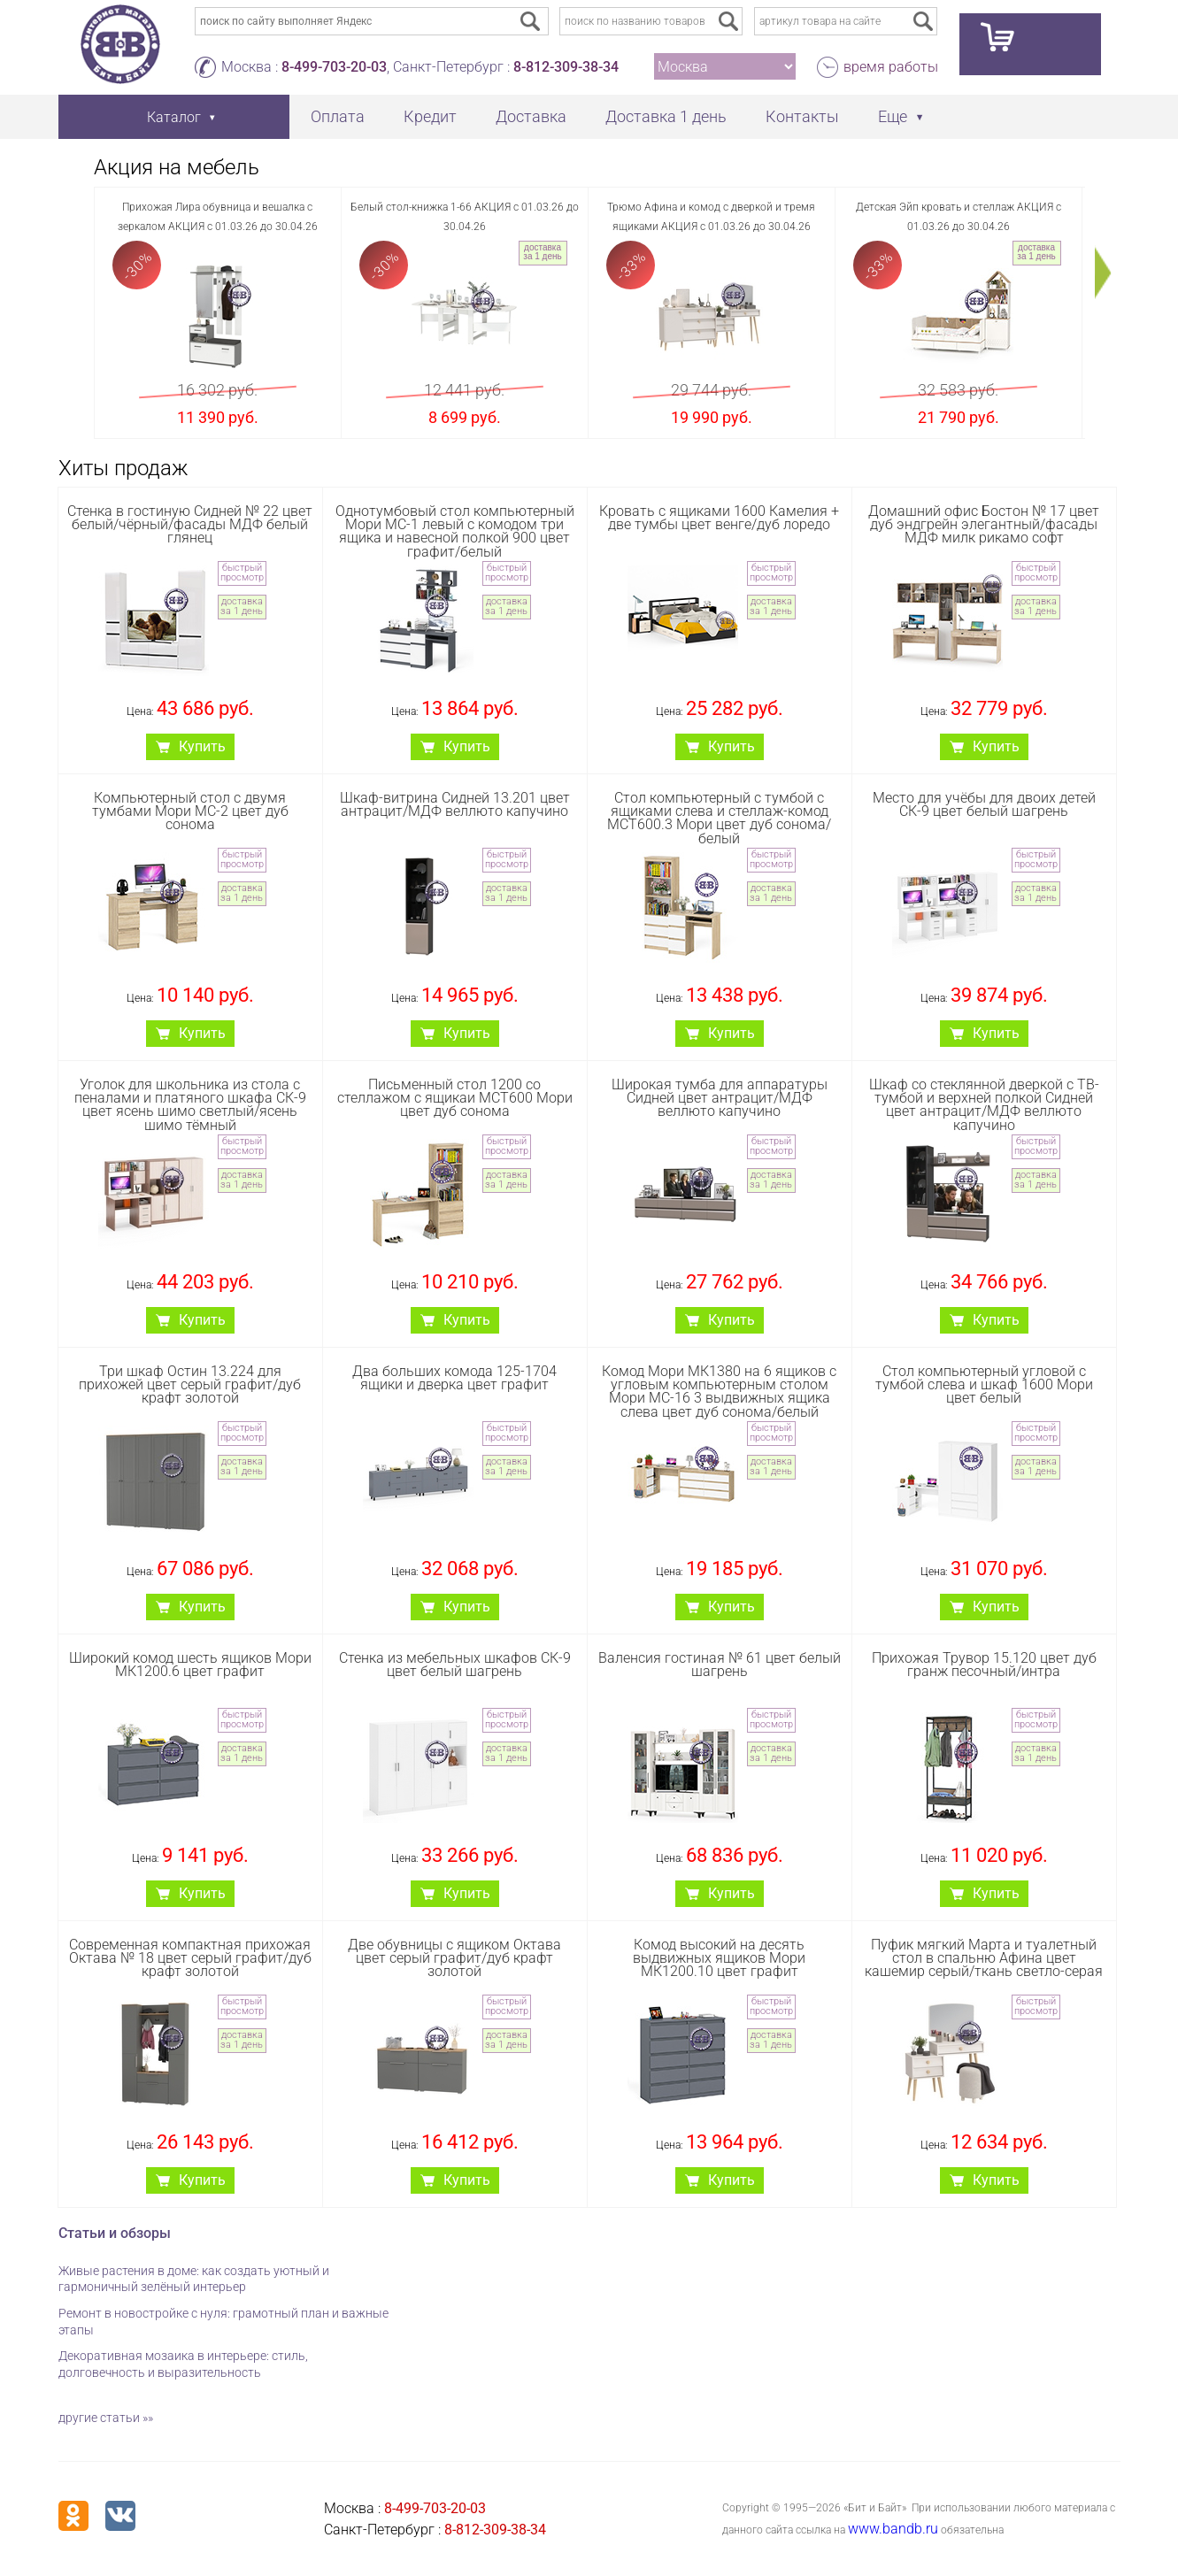 This screenshot has width=1178, height=2576. What do you see at coordinates (984, 1105) in the screenshot?
I see `Шкаф со стеклянной дверкой с ТВ-тумбой и верхней полкой Сидней цвет антрацит/МДФ веллюто капучино` at bounding box center [984, 1105].